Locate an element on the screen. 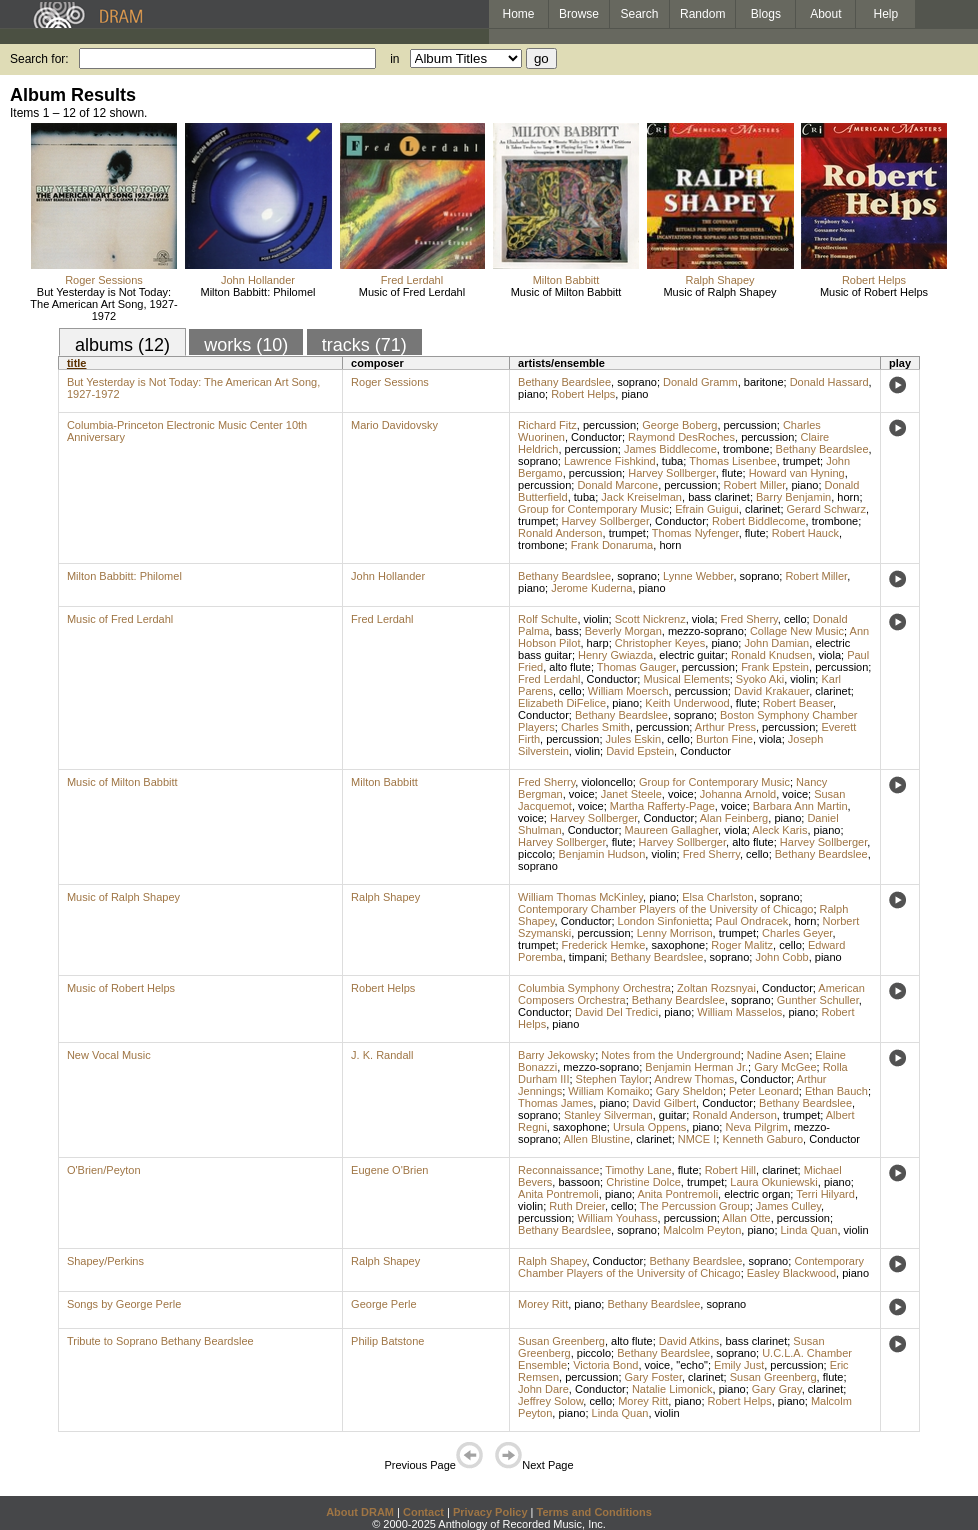  NMCE I is located at coordinates (697, 1139).